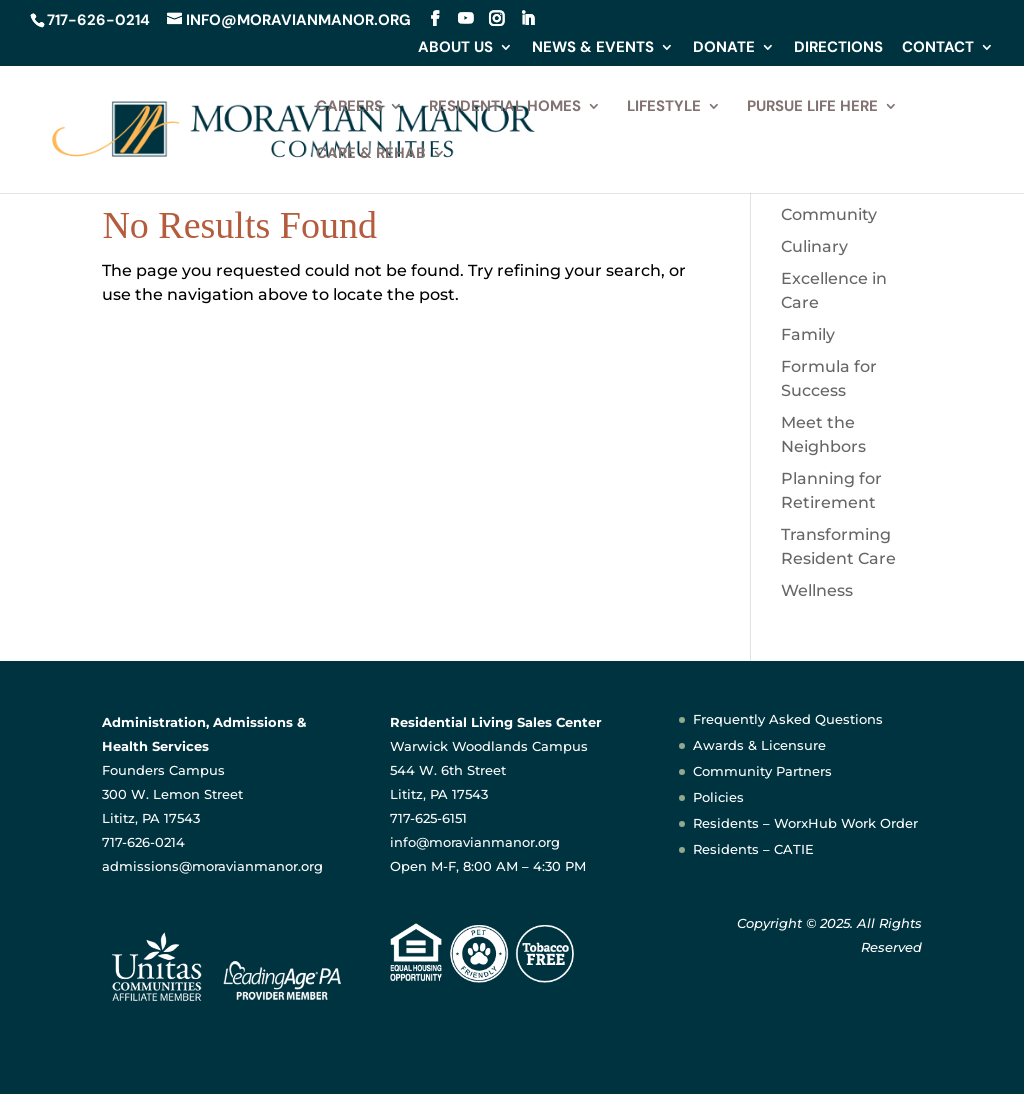 The width and height of the screenshot is (1024, 1094). What do you see at coordinates (788, 719) in the screenshot?
I see `Frequently Asked Questions` at bounding box center [788, 719].